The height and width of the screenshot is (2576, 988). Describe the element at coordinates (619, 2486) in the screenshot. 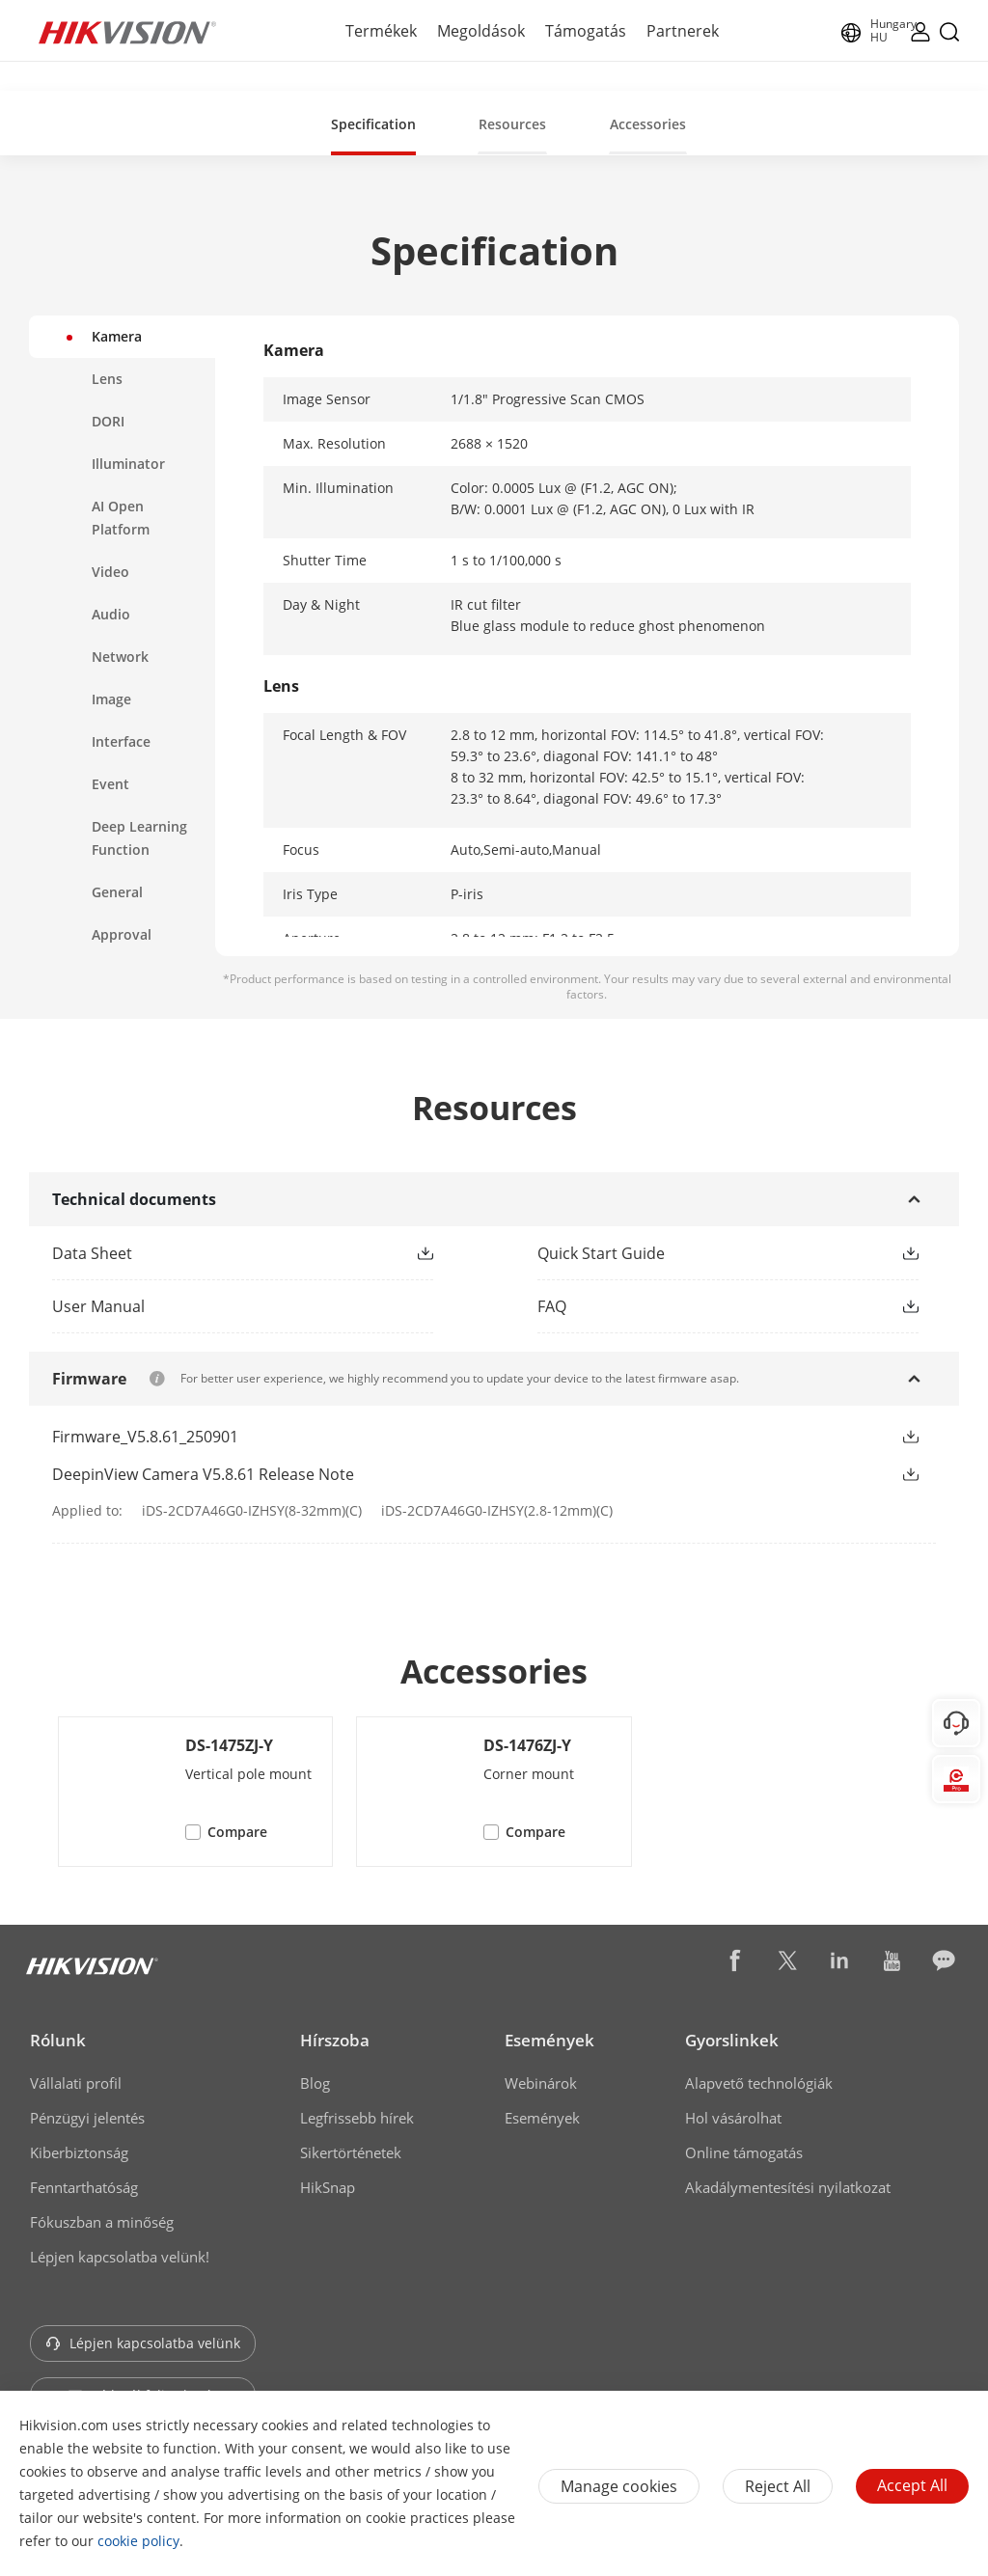

I see `Manage cookies` at that location.